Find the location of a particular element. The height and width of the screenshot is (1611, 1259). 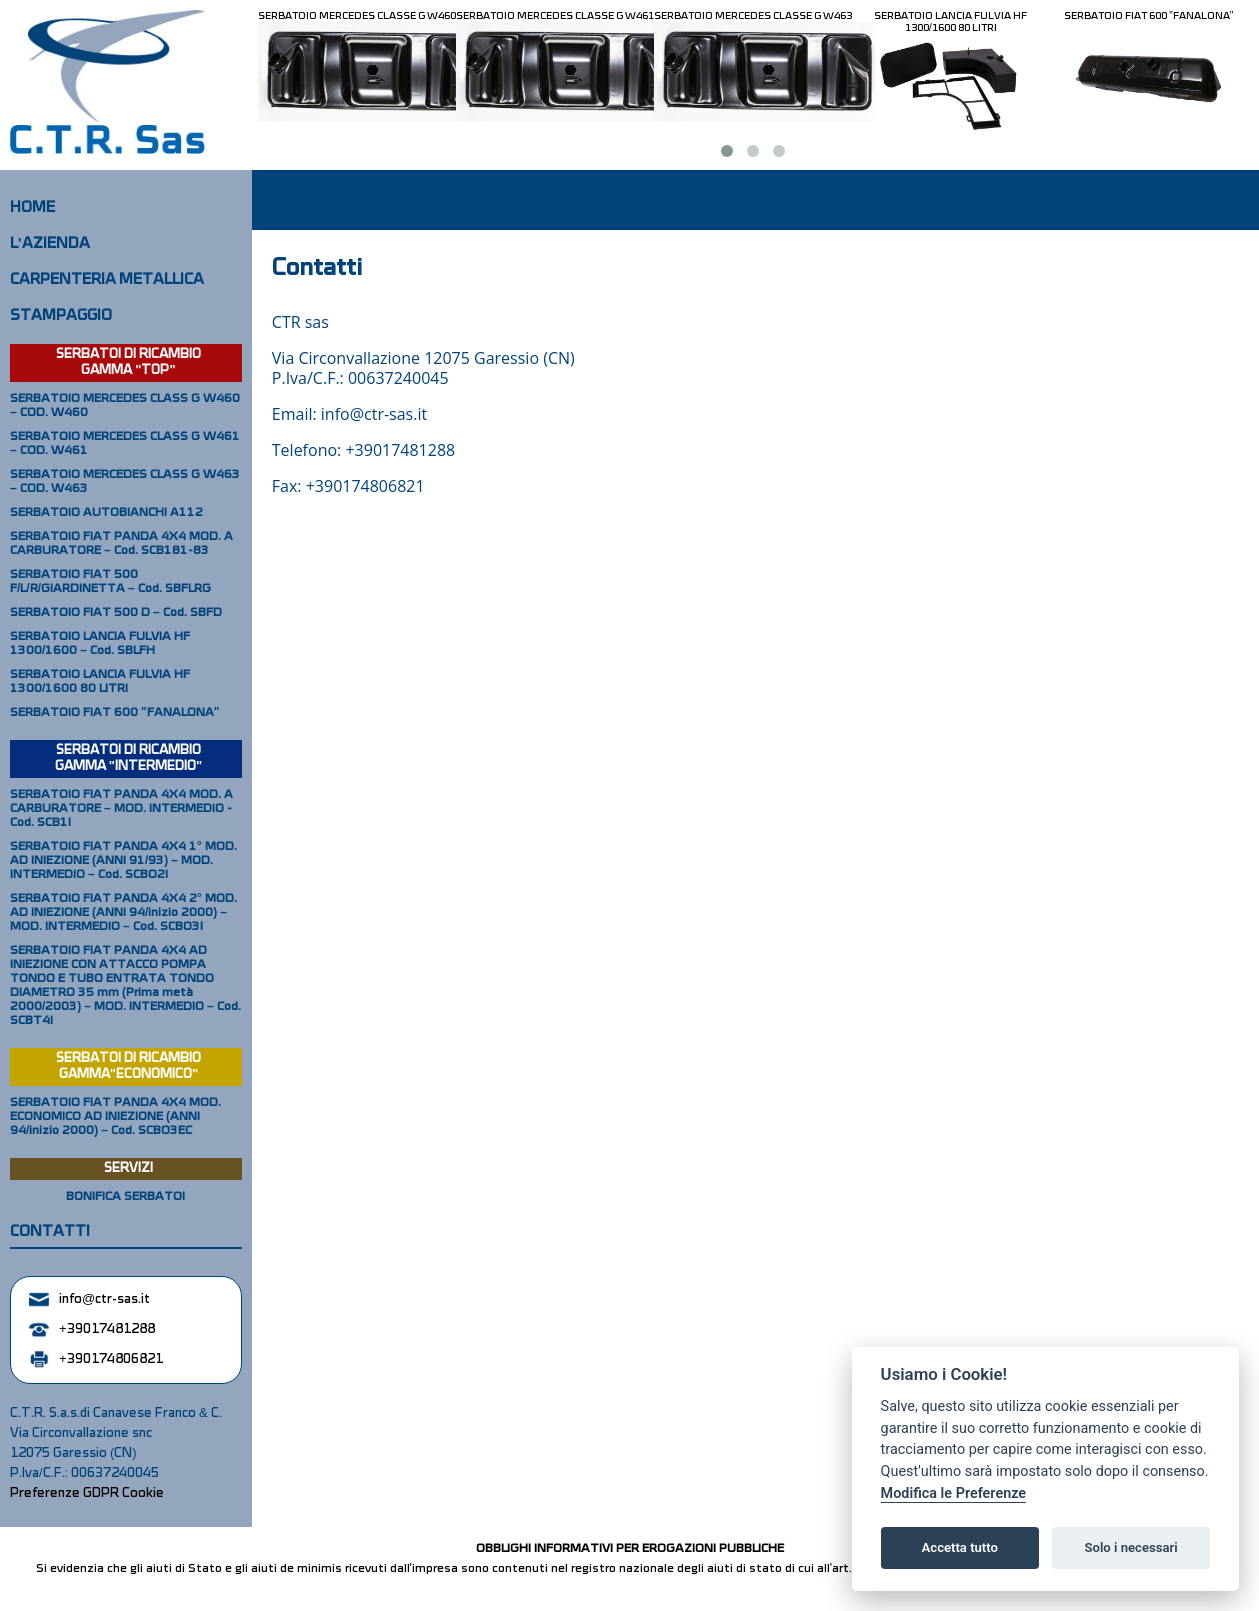

SERBATOIO MERCEDES CLASS G W463 – COD. W463 is located at coordinates (125, 482).